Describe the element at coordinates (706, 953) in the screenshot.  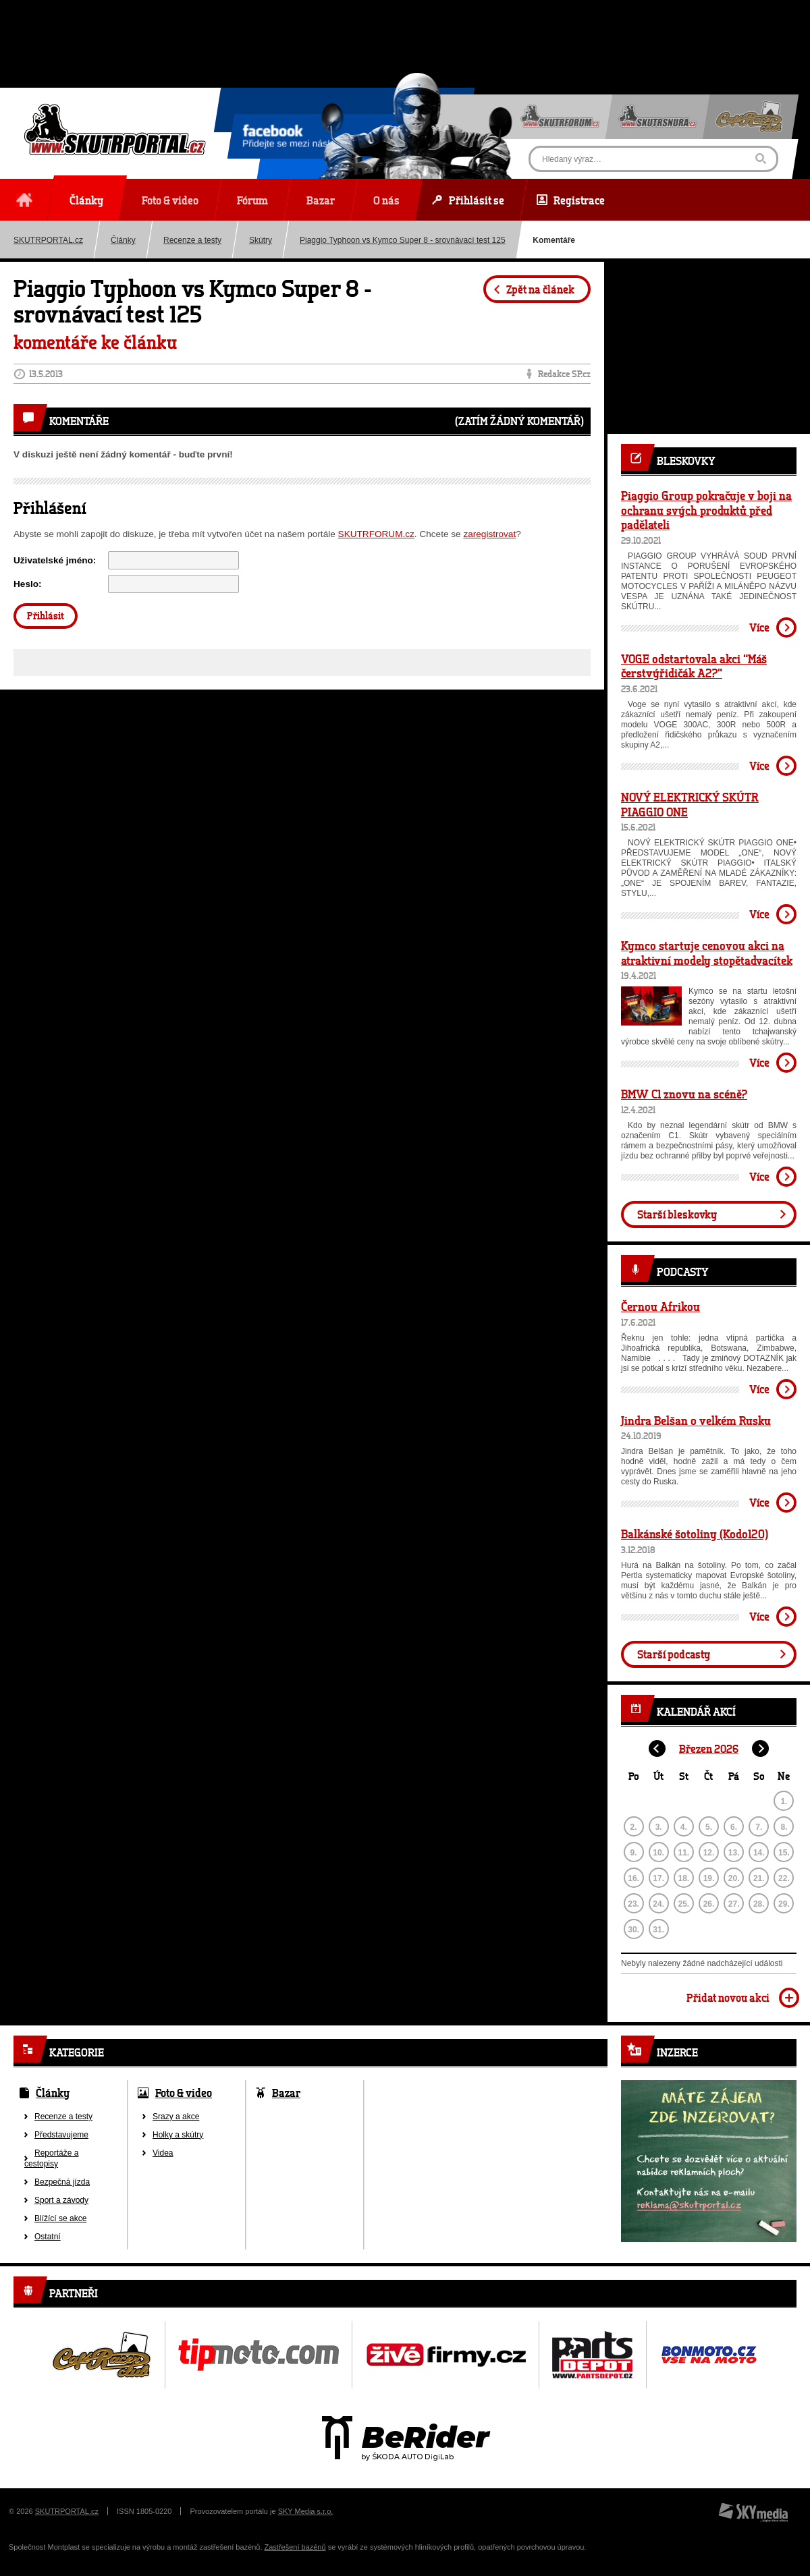
I see `Kymco startuje cenovou akci na atraktivní modely stopětadvacítek` at that location.